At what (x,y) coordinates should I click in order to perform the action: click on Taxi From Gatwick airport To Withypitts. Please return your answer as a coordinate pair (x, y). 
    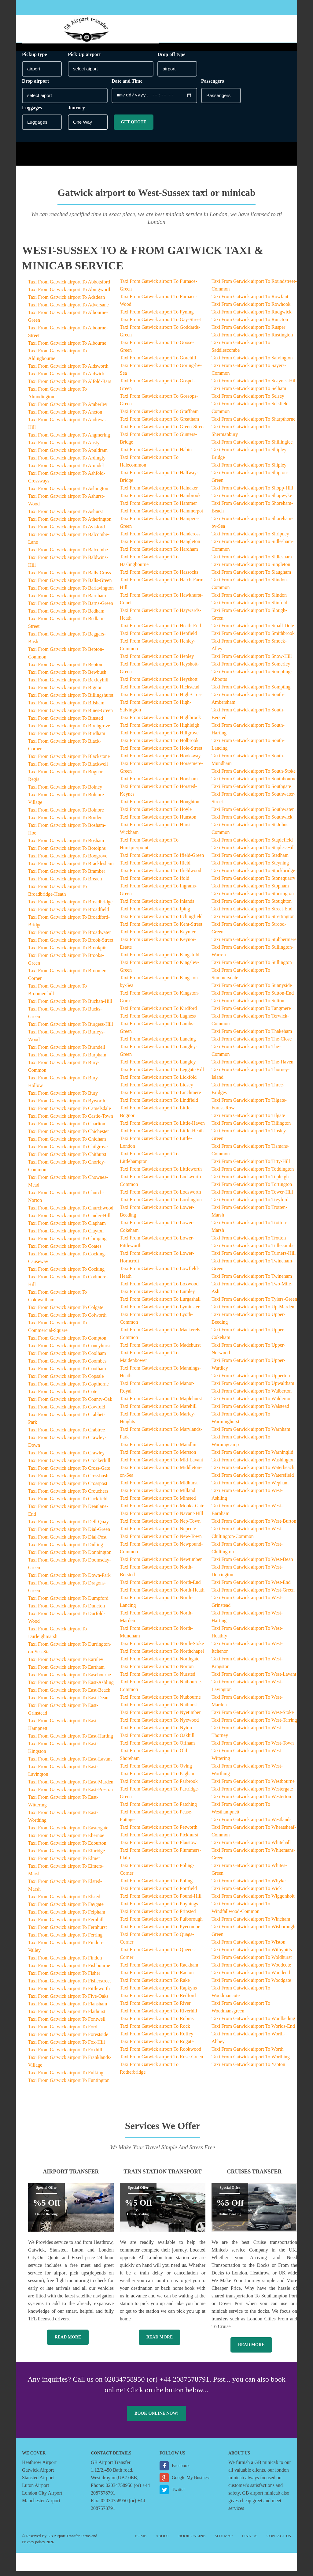
    Looking at the image, I should click on (252, 1954).